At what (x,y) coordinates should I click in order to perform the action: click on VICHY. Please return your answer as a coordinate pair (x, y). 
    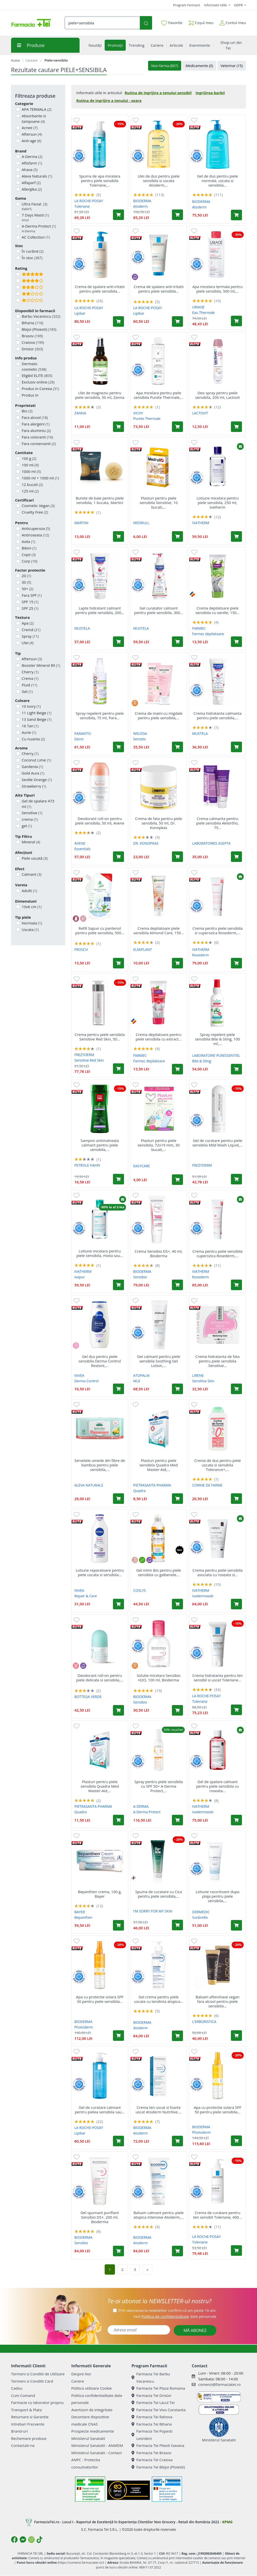
    Looking at the image, I should click on (138, 413).